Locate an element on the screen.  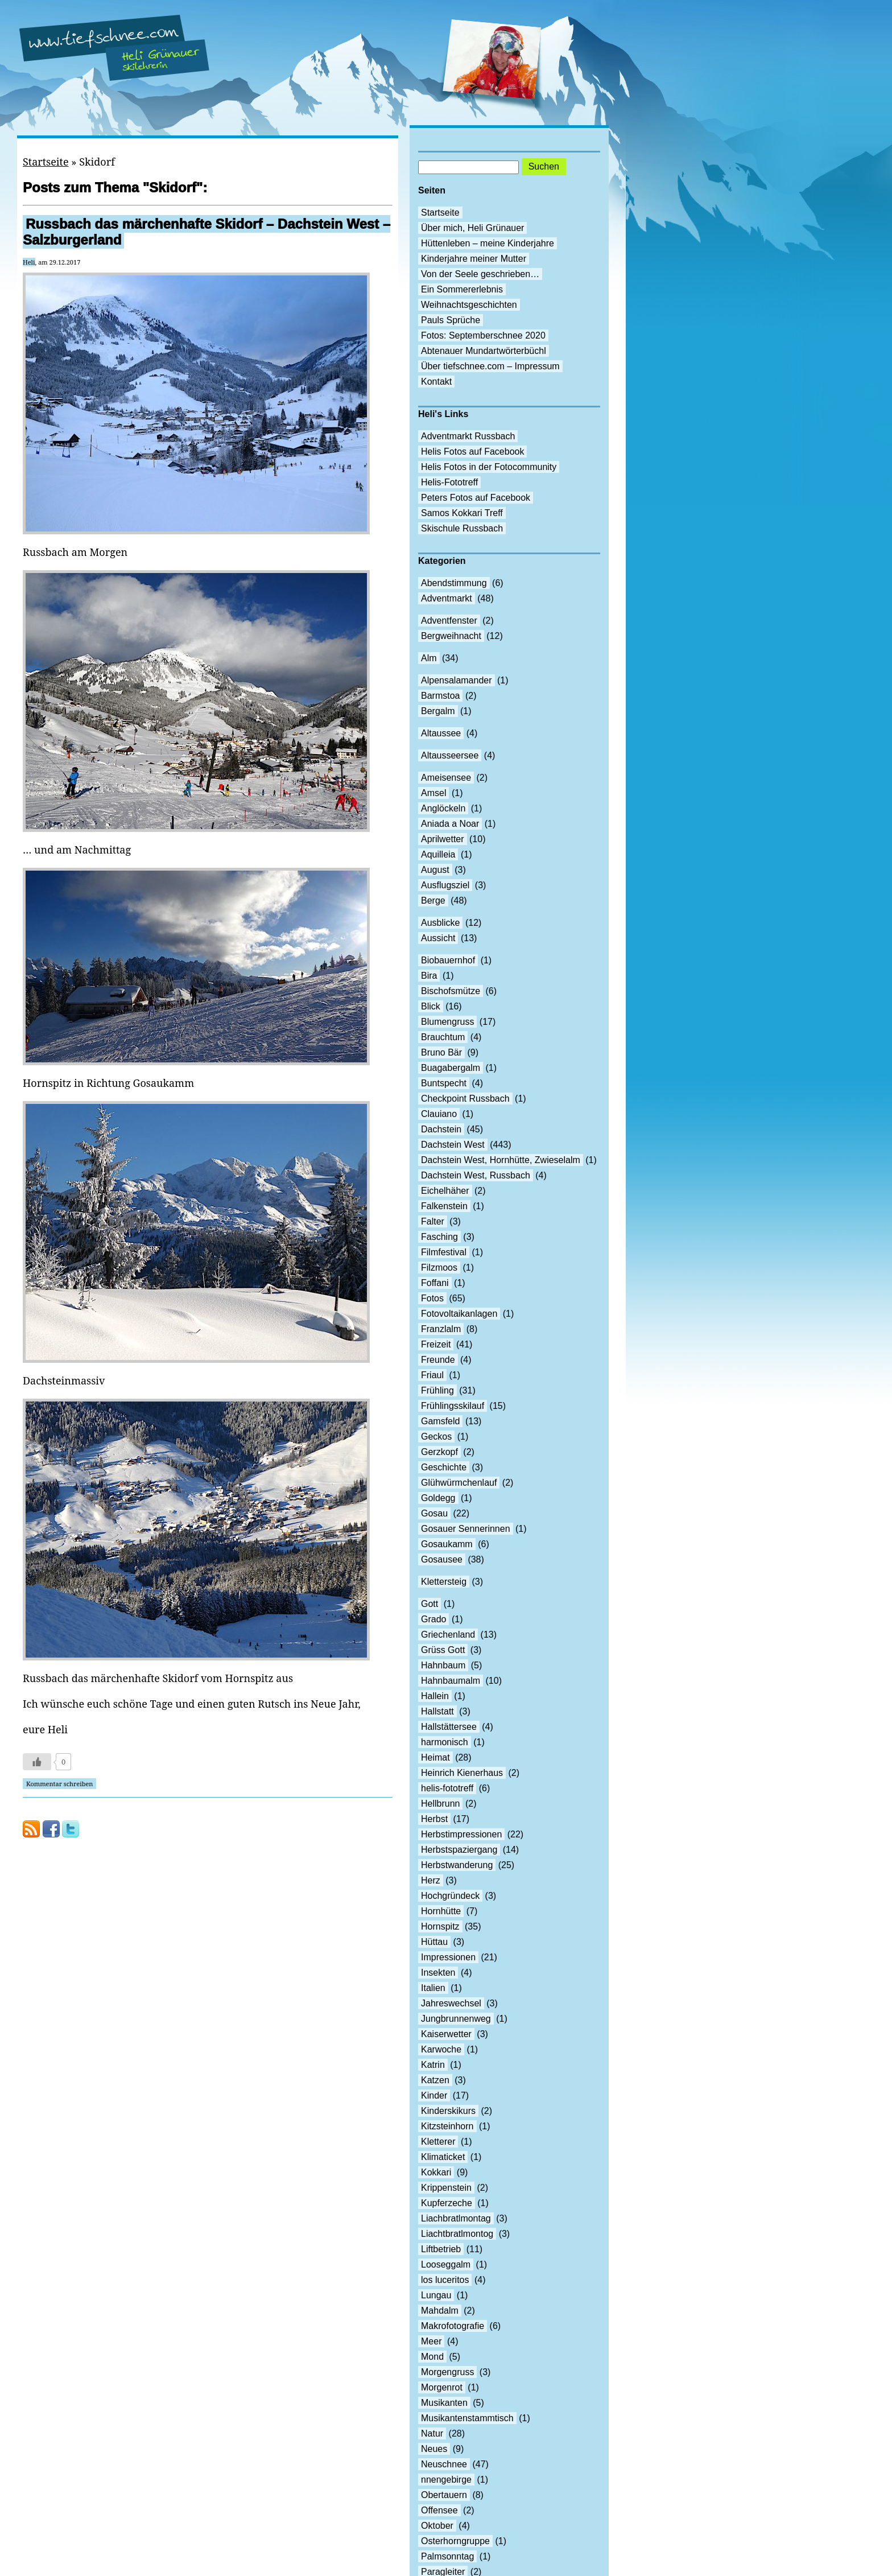
Buagabergalm is located at coordinates (450, 1068).